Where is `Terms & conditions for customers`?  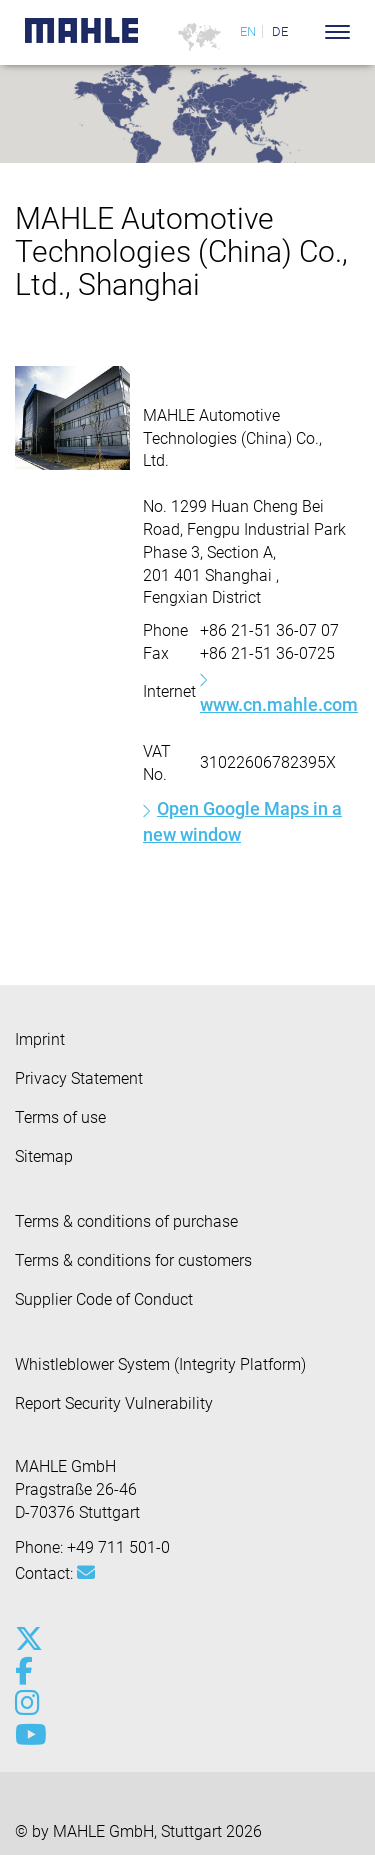
Terms & conditions for customers is located at coordinates (133, 1260).